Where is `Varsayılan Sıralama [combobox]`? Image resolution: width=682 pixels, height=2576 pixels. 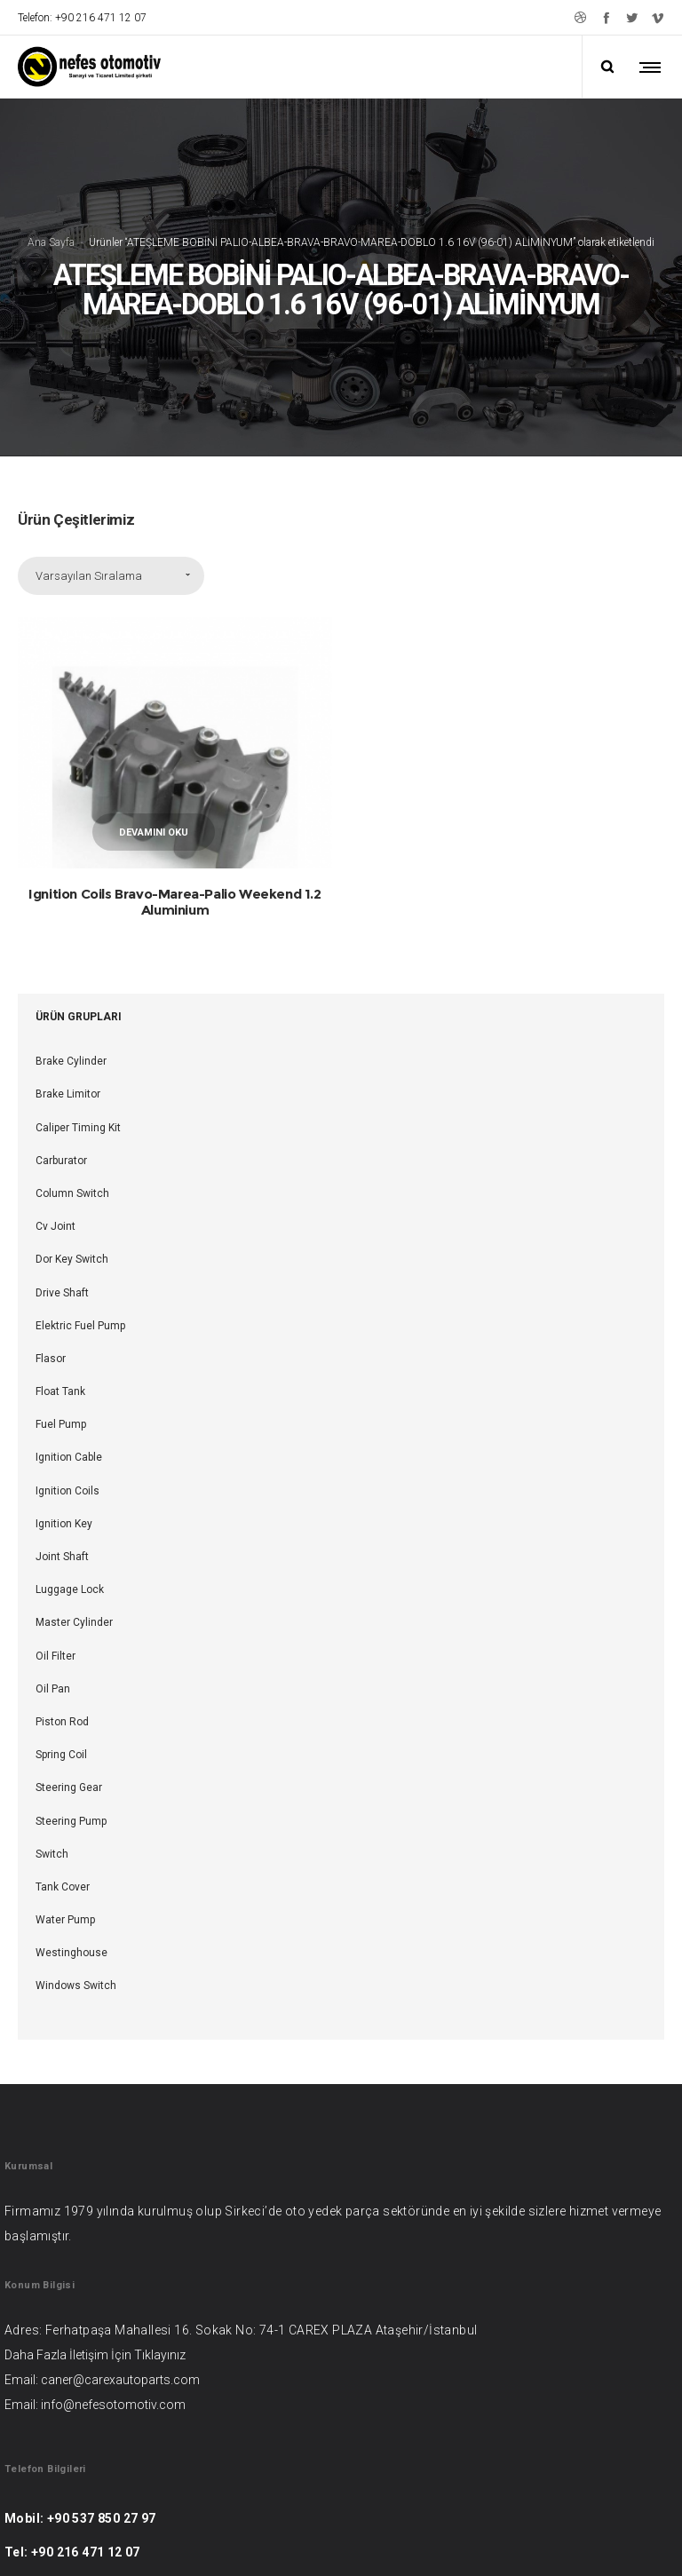
Varsayılan Sıralama [combobox] is located at coordinates (89, 424).